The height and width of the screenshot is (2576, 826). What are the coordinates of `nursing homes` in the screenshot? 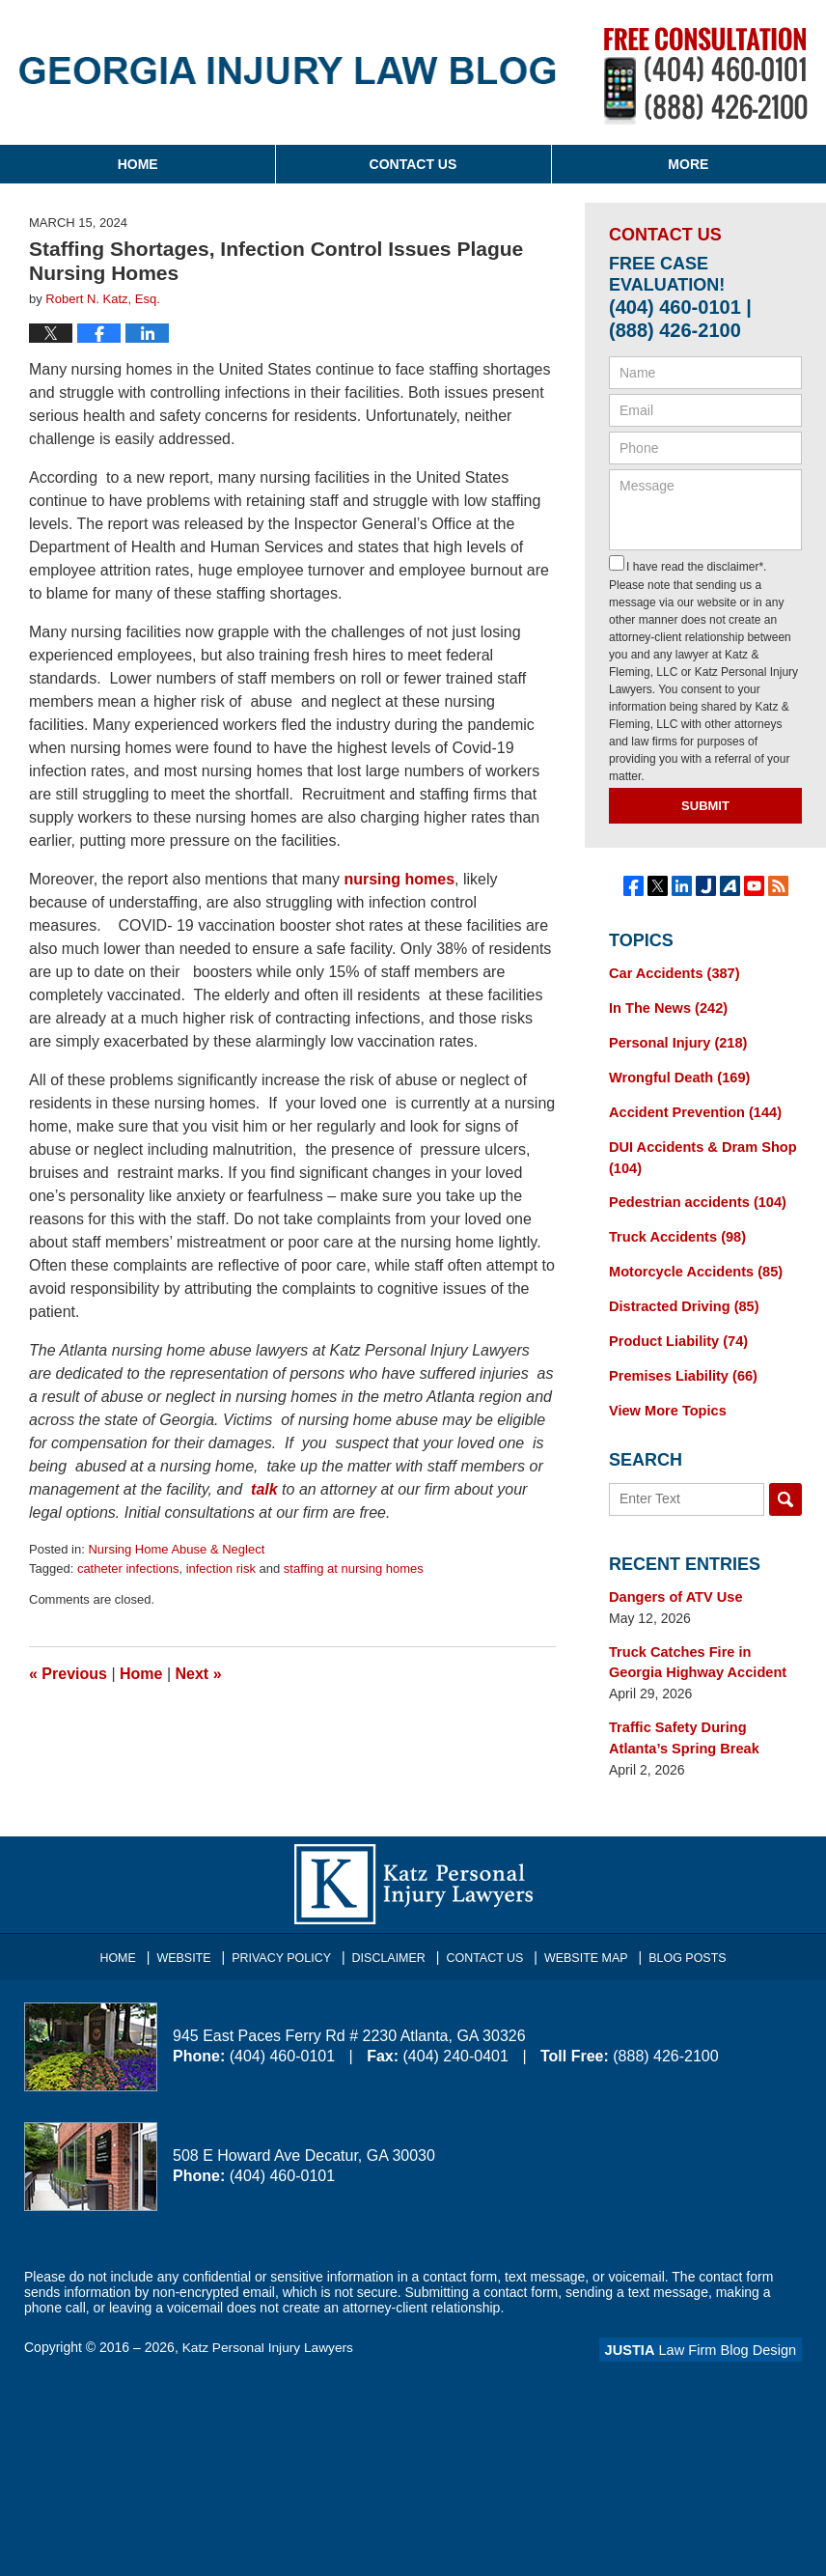 It's located at (399, 879).